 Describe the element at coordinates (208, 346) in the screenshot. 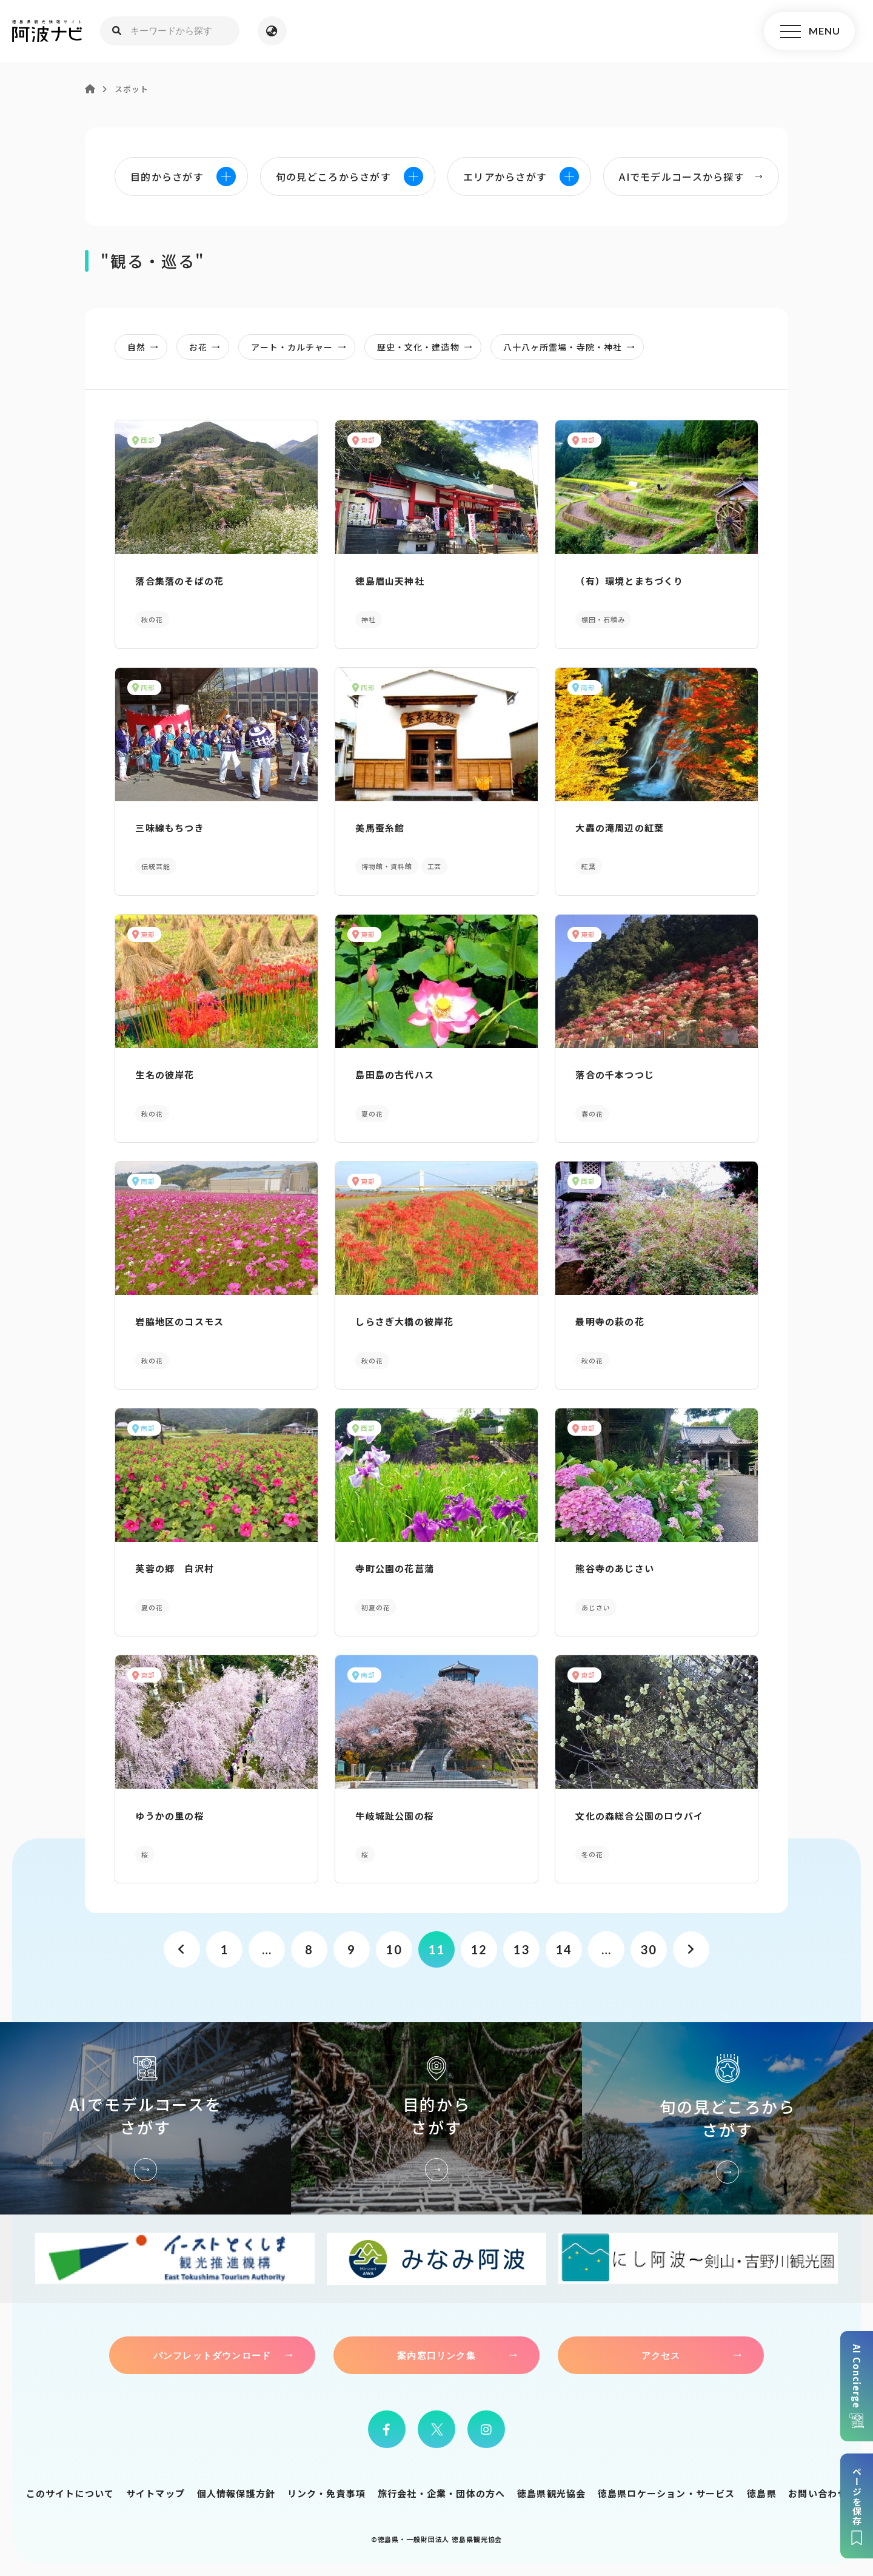

I see `お花` at that location.